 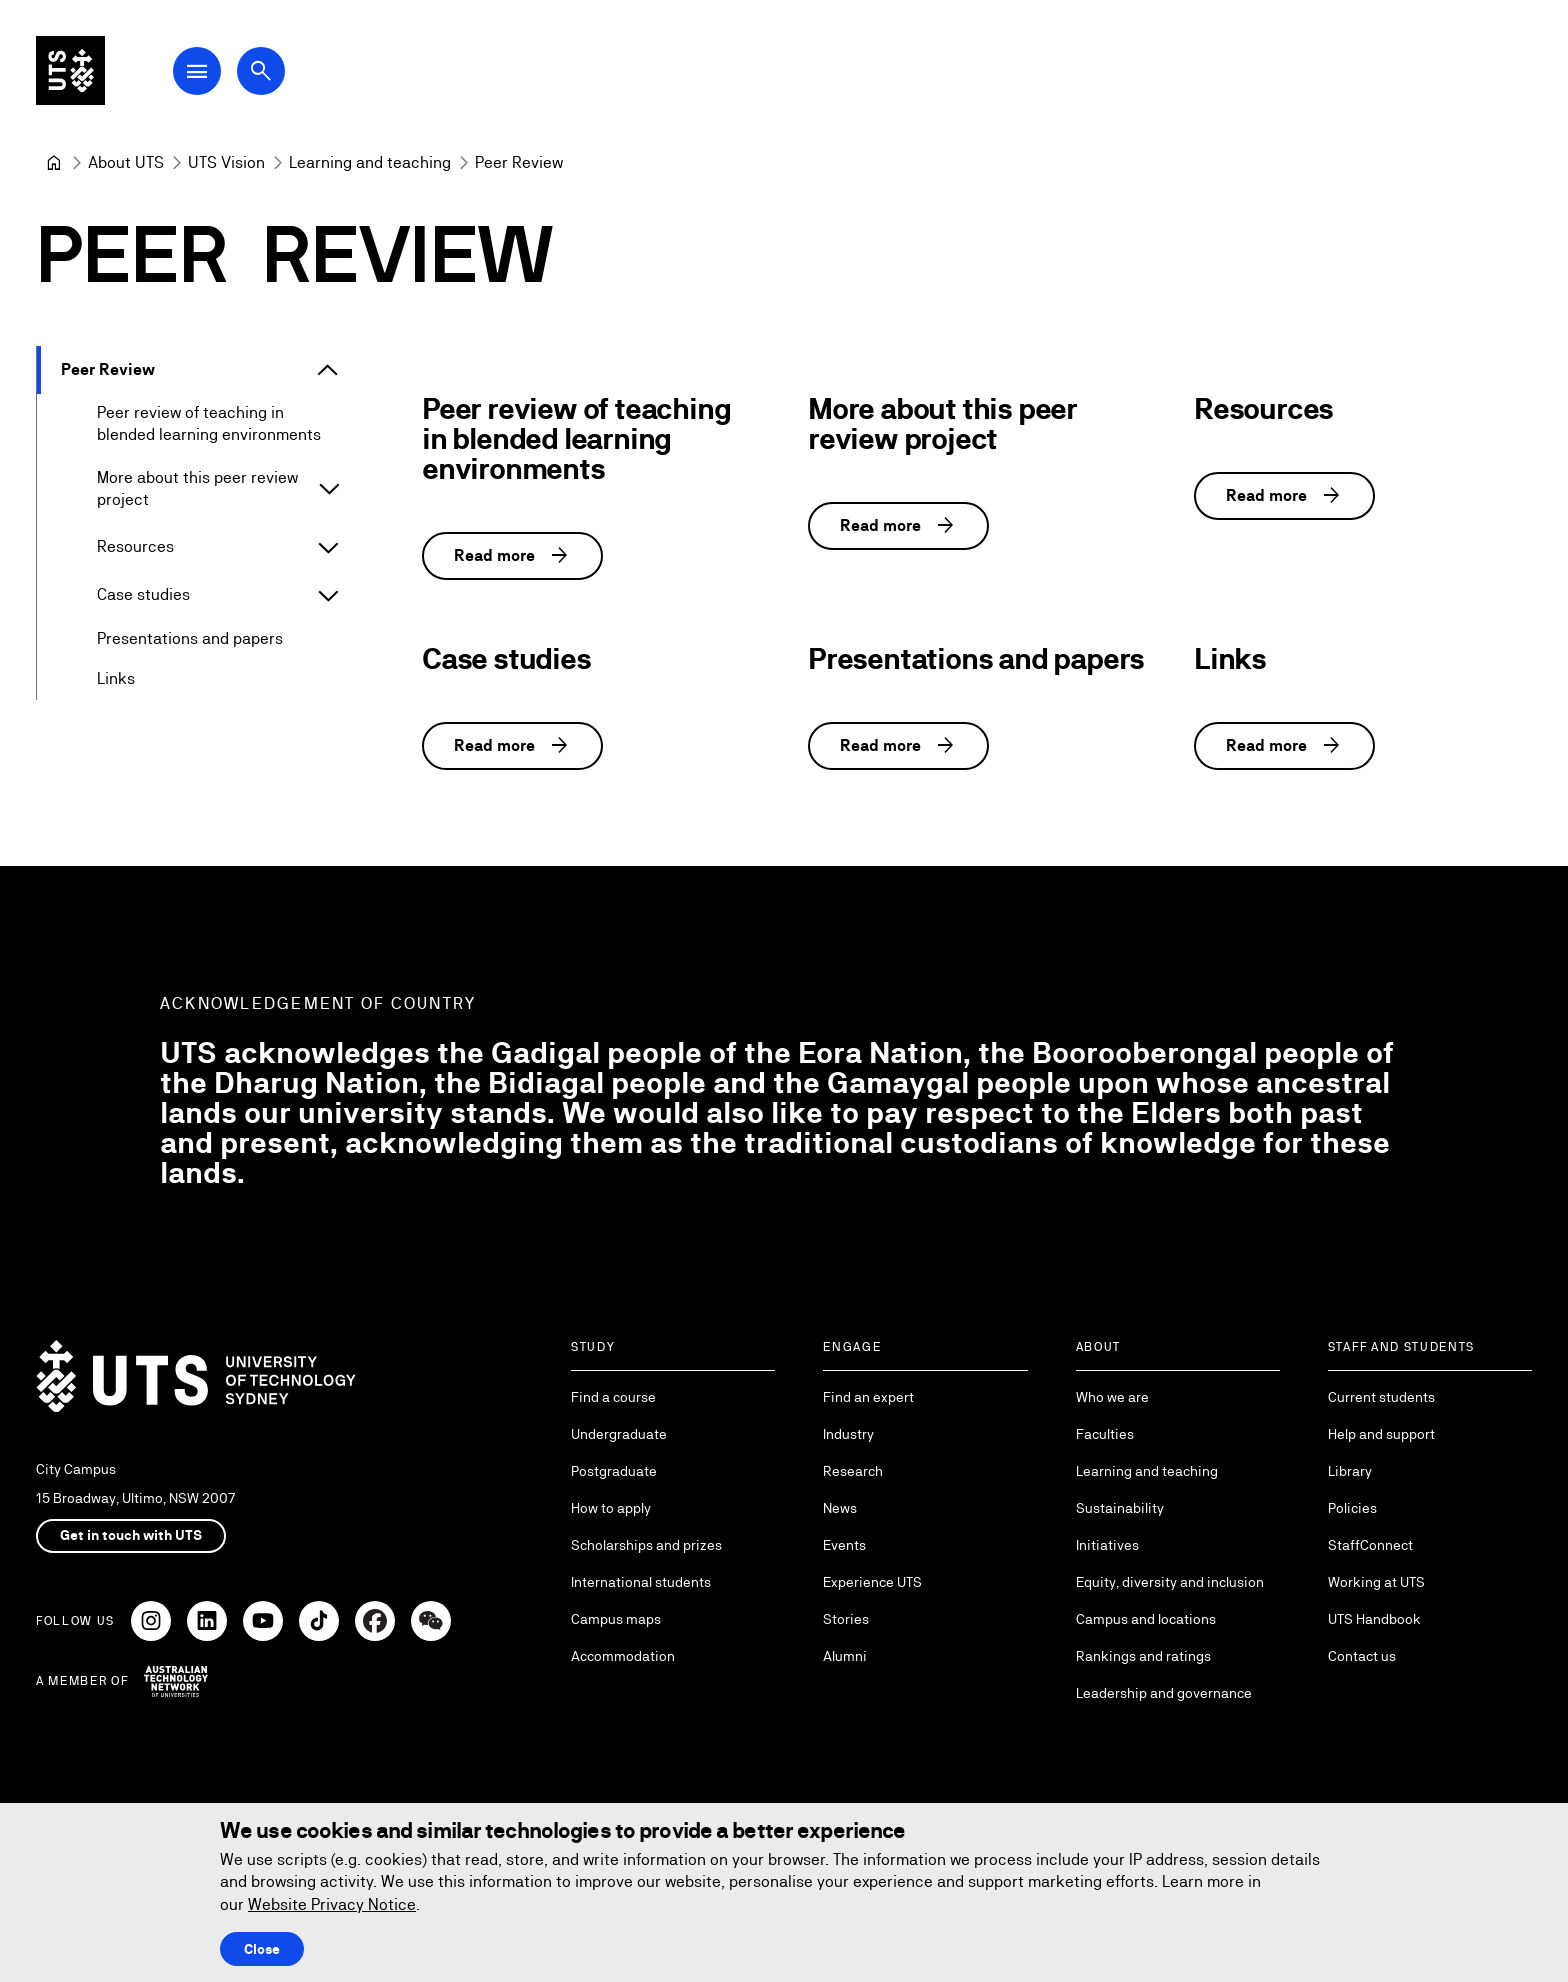 I want to click on Peer Review [link], so click(x=519, y=162).